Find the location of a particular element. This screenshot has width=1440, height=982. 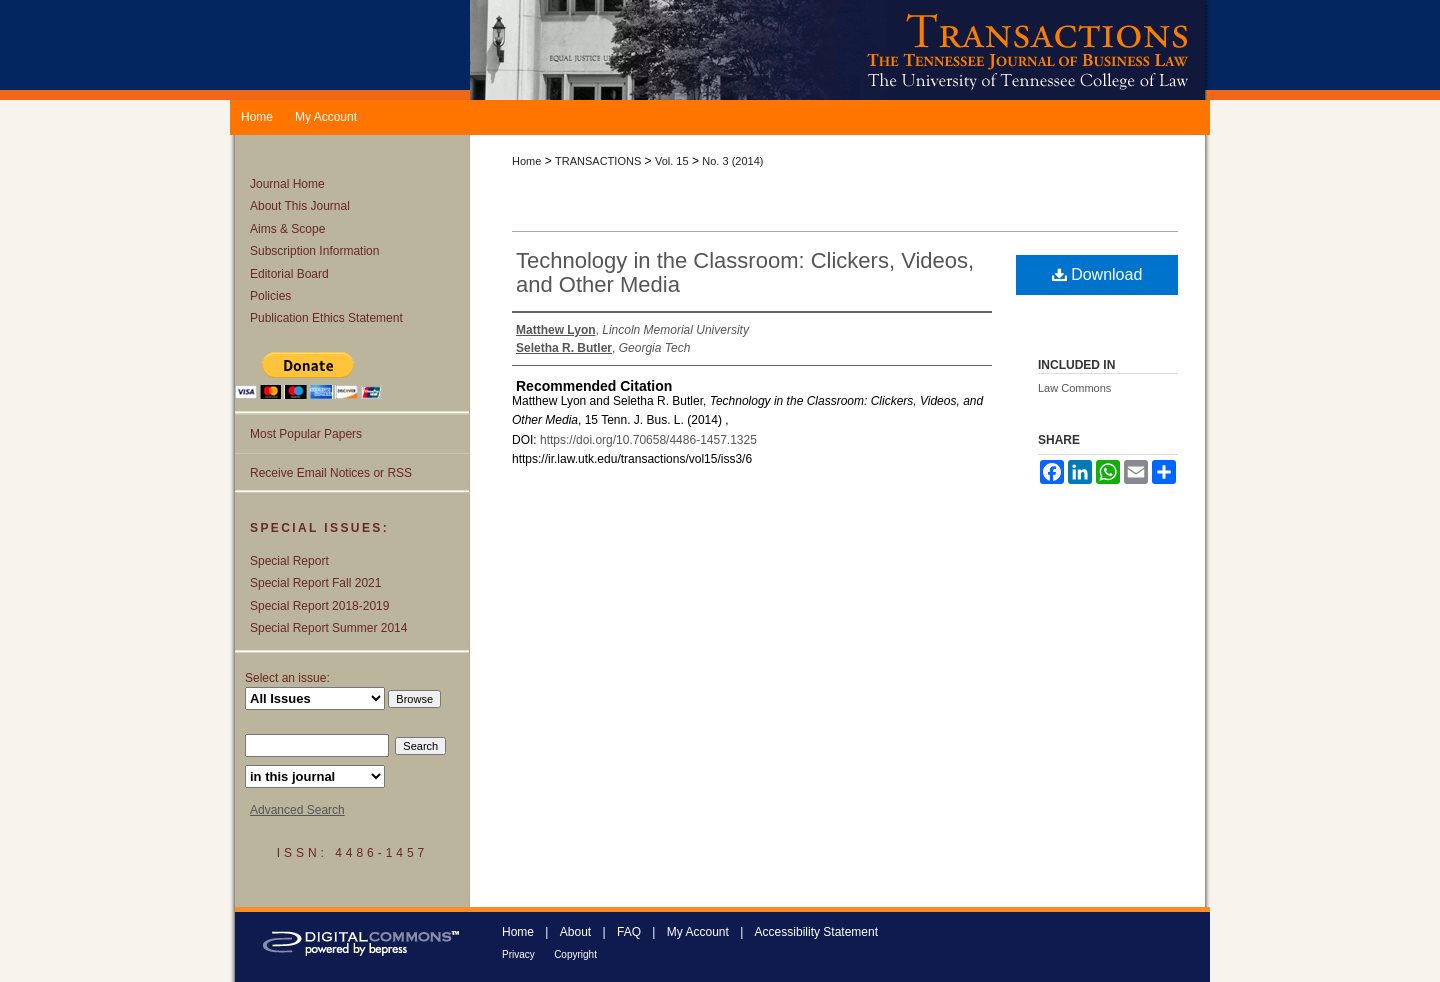

Home is located at coordinates (526, 161).